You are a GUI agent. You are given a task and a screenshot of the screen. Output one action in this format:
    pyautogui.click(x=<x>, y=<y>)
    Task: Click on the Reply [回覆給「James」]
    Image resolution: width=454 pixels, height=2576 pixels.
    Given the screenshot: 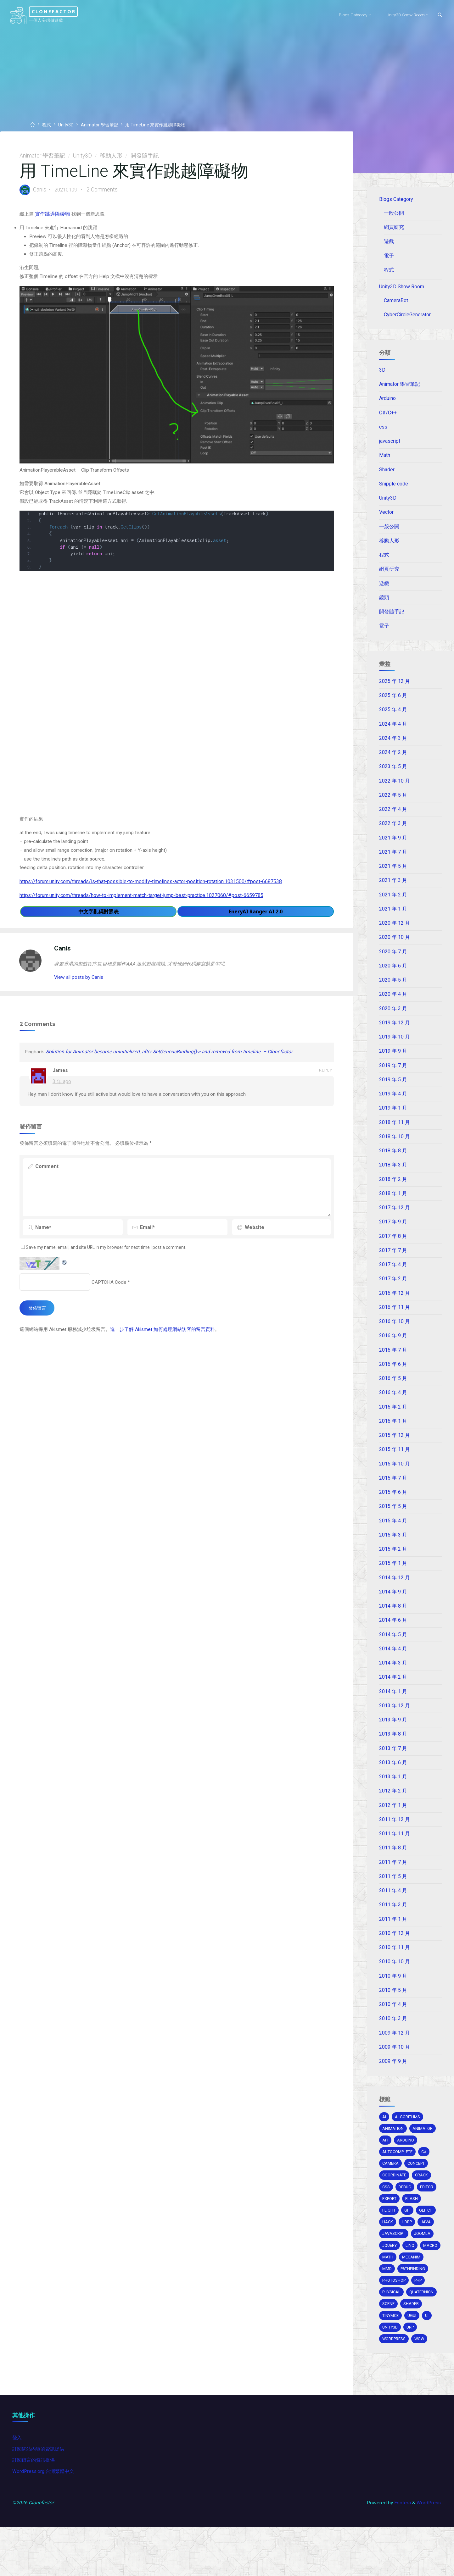 What is the action you would take?
    pyautogui.click(x=325, y=1082)
    